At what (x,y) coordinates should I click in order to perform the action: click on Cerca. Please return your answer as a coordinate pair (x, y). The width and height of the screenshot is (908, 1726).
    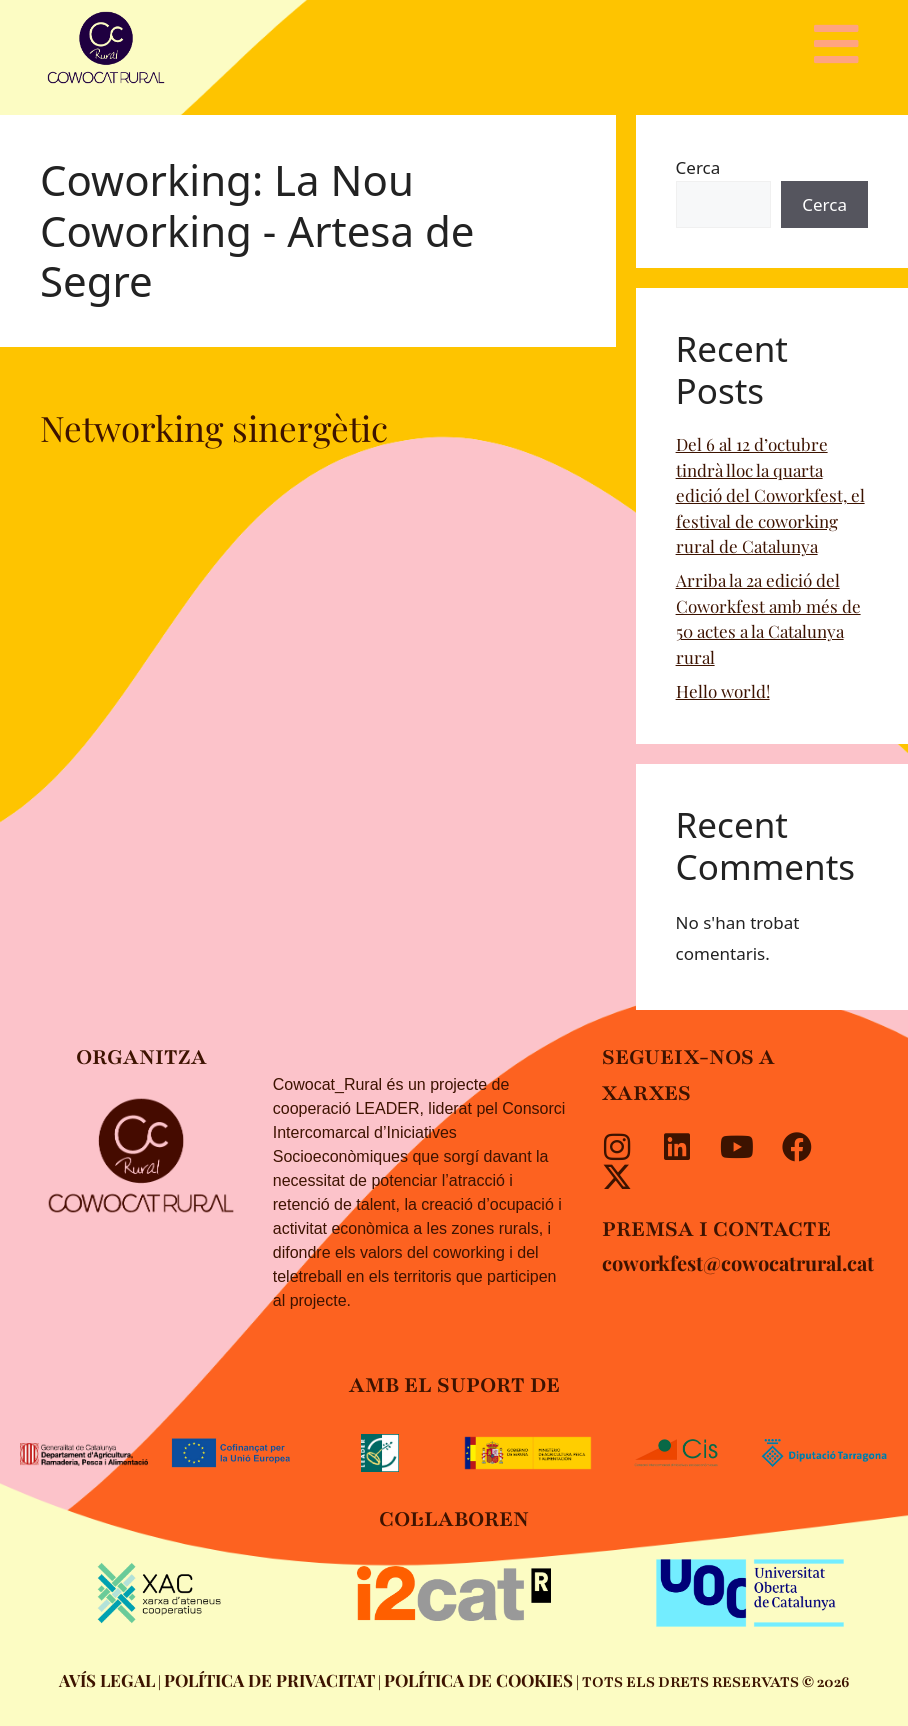
    Looking at the image, I should click on (698, 167).